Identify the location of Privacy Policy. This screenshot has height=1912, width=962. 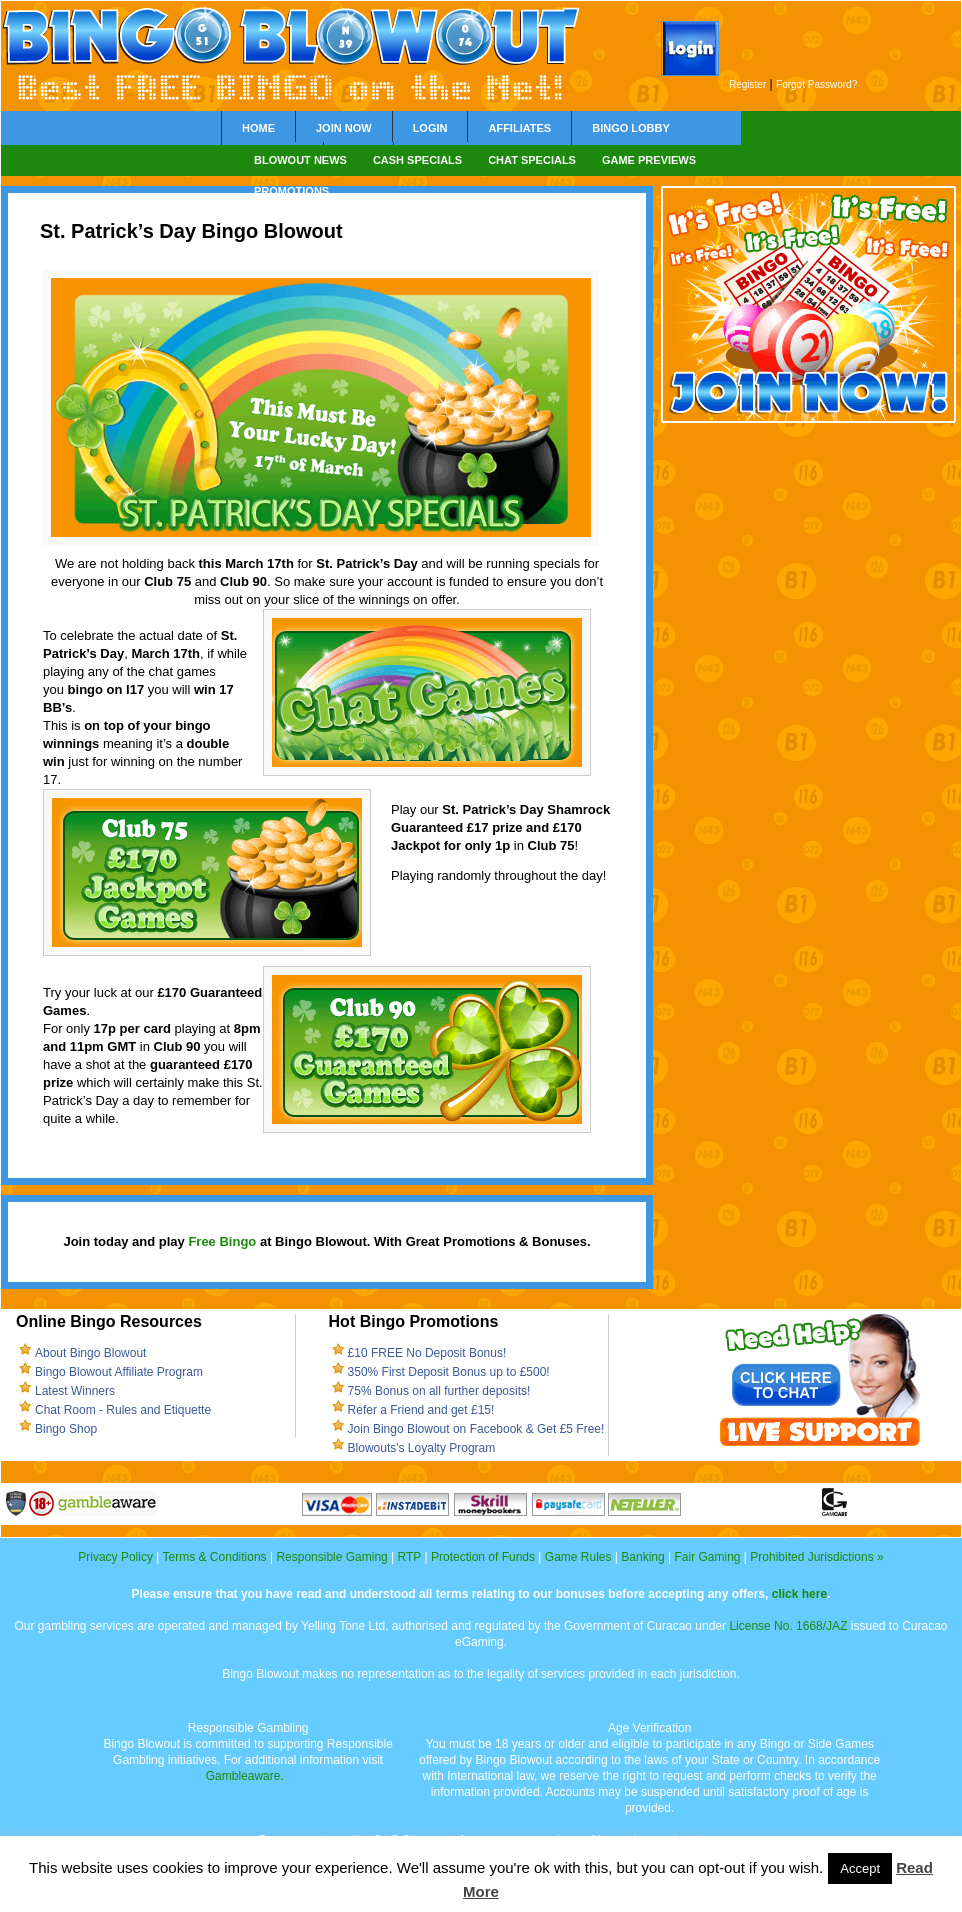
(115, 1557).